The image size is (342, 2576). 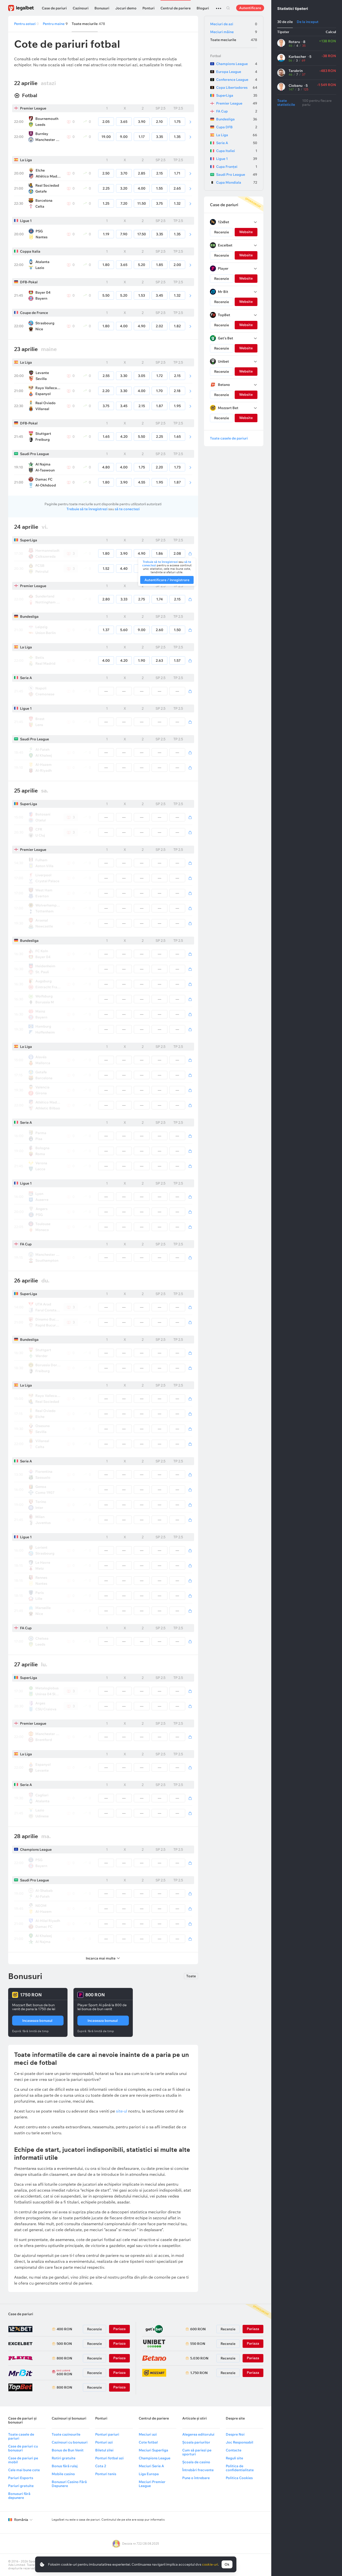 What do you see at coordinates (236, 87) in the screenshot?
I see `Copa Libertadores` at bounding box center [236, 87].